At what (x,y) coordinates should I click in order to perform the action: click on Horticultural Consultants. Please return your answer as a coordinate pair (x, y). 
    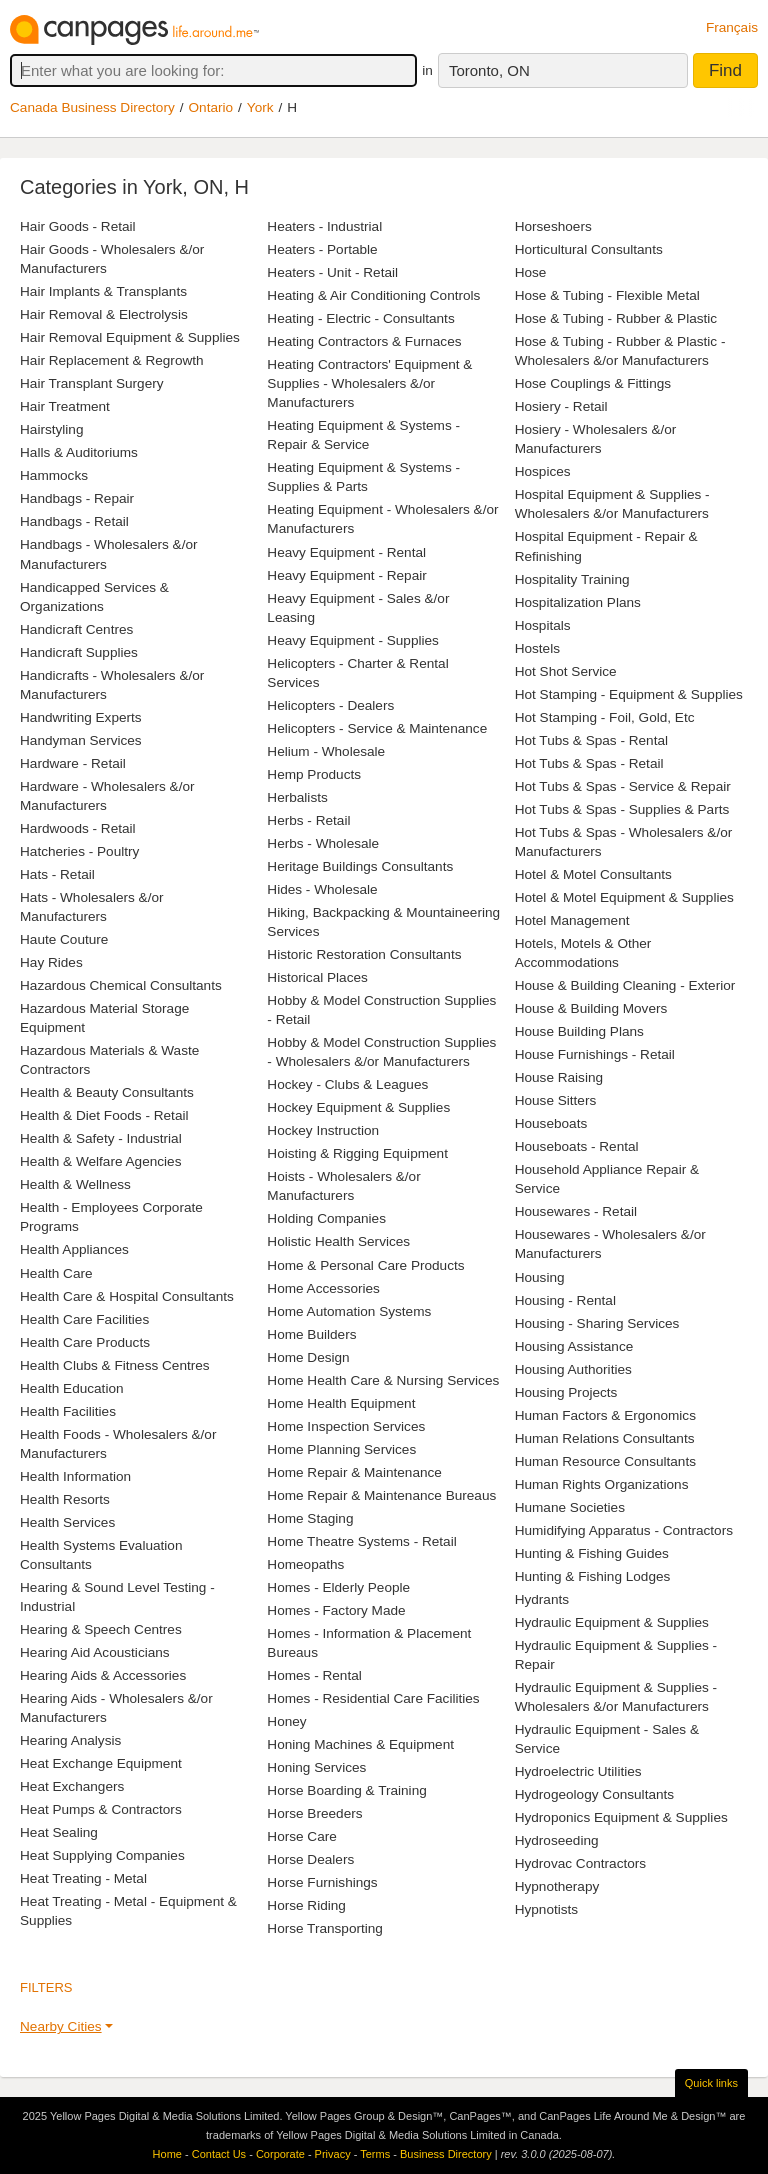
    Looking at the image, I should click on (589, 249).